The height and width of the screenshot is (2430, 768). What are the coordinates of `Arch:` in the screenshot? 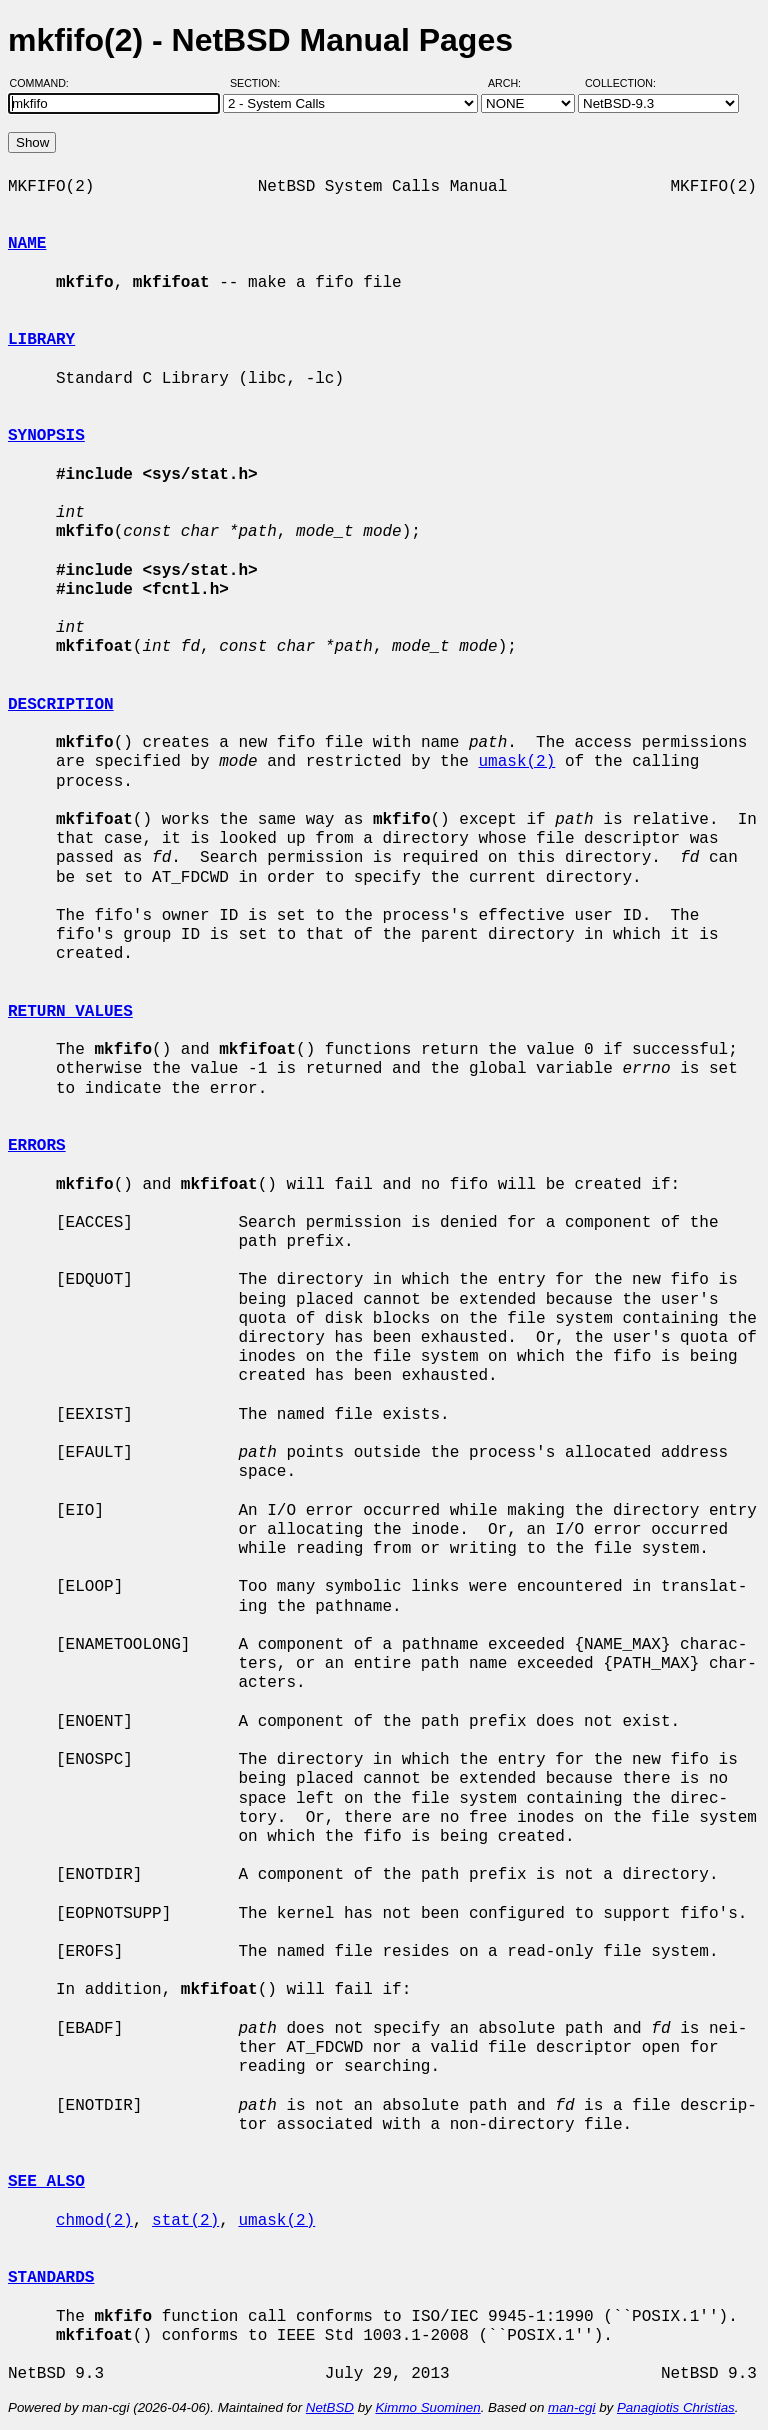 It's located at (513, 83).